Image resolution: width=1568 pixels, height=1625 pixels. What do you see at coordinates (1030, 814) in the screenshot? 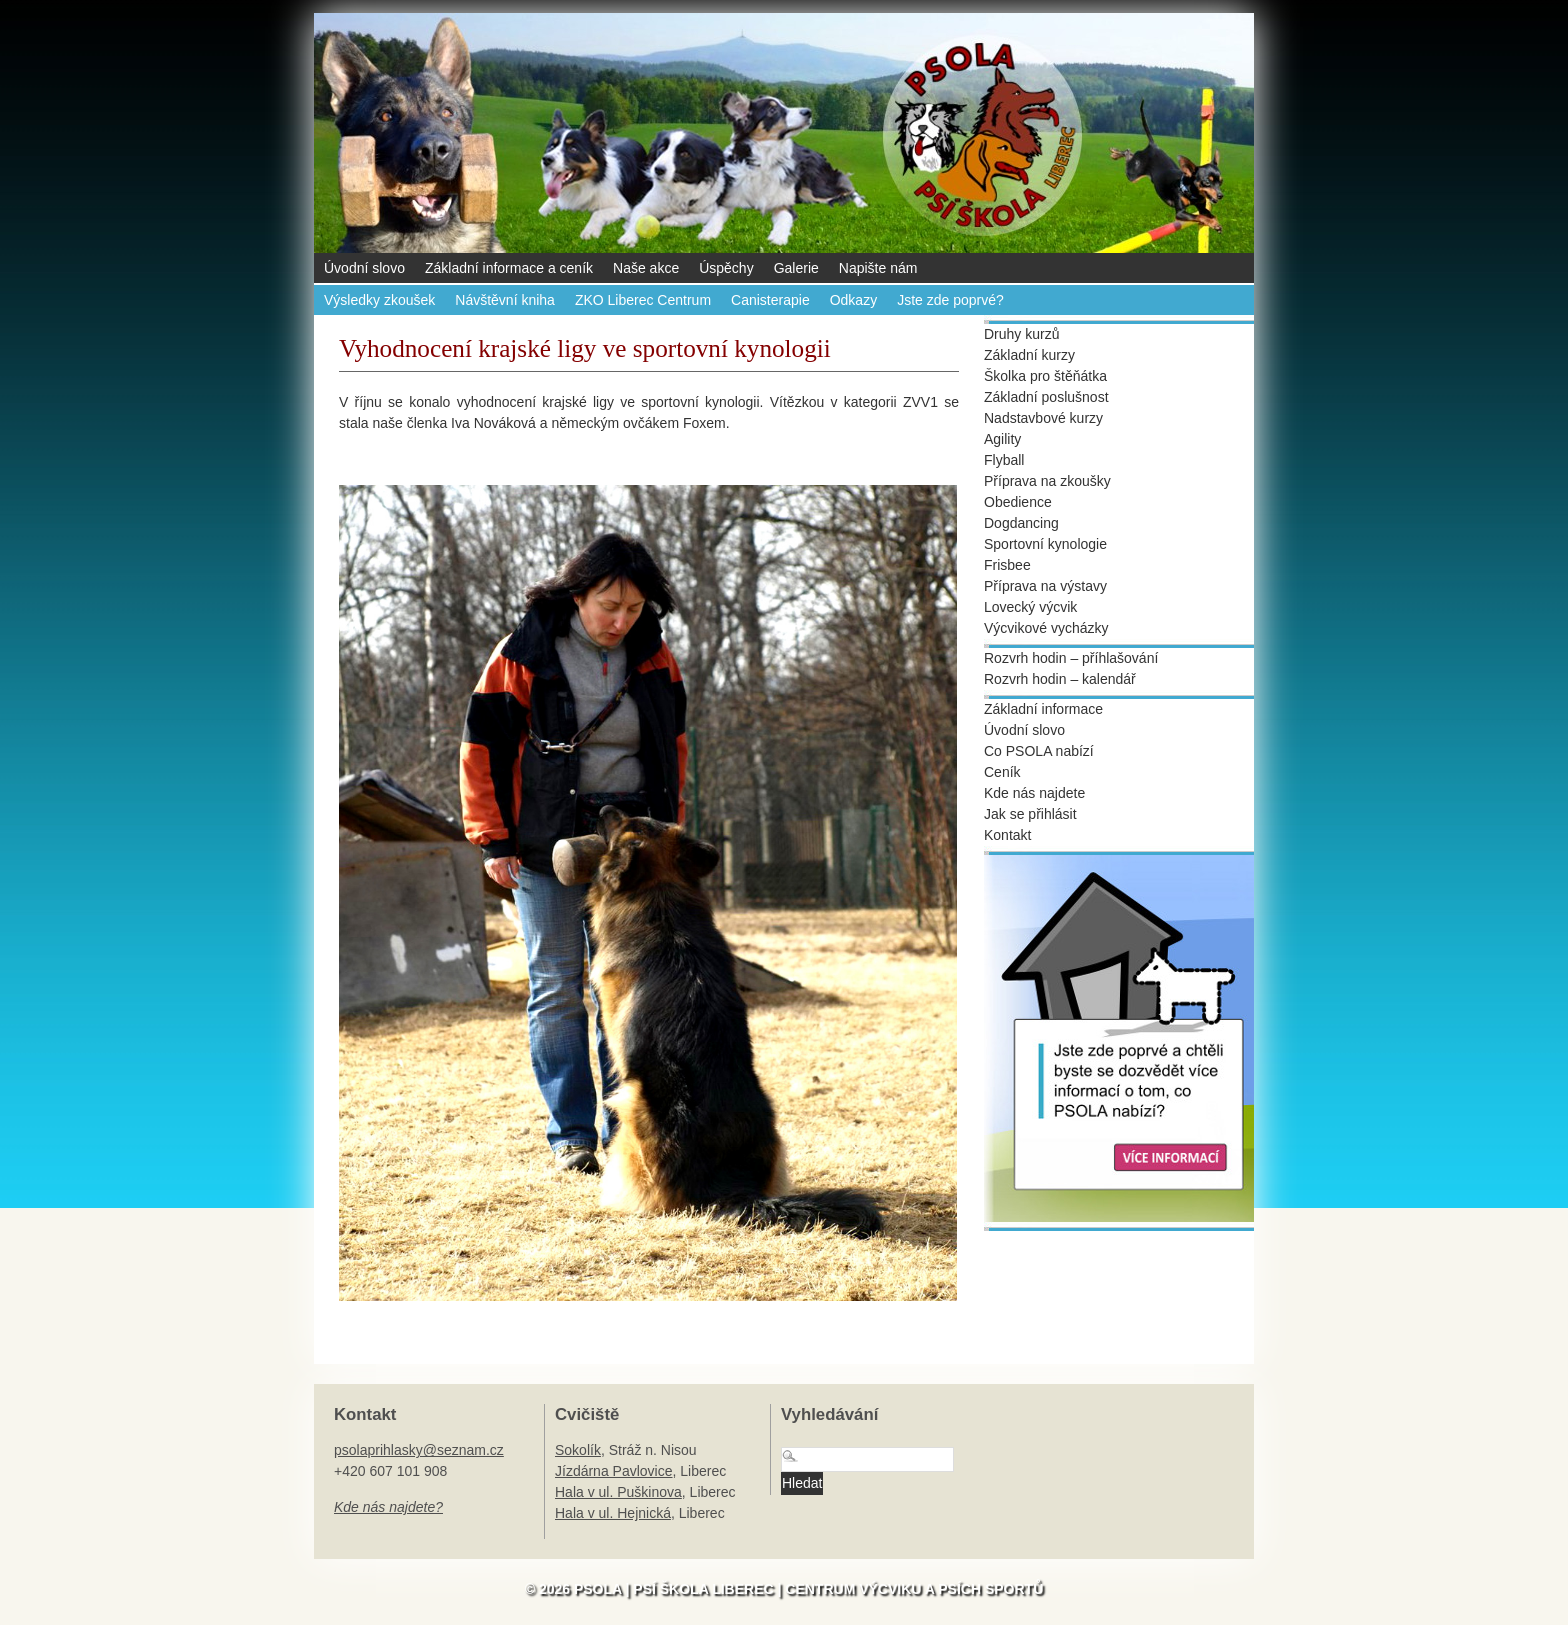
I see `Jak se přihlásit` at bounding box center [1030, 814].